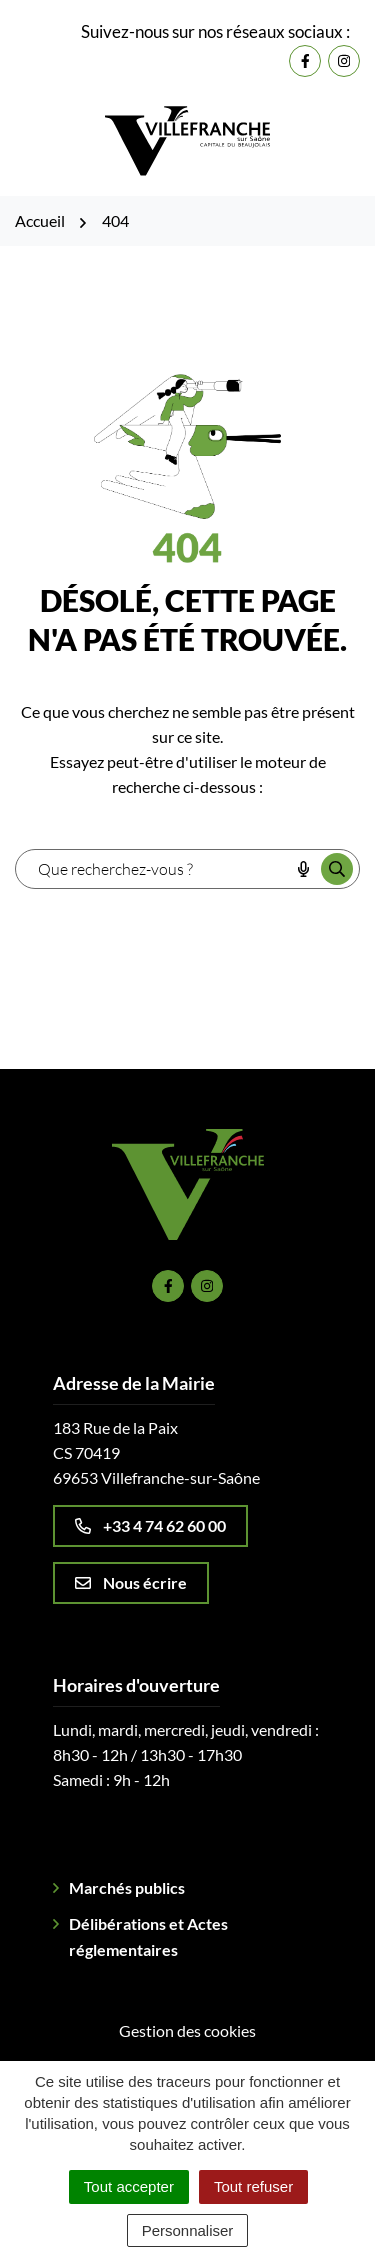  I want to click on Tout accepter [Cookies : Tout accepter], so click(129, 2186).